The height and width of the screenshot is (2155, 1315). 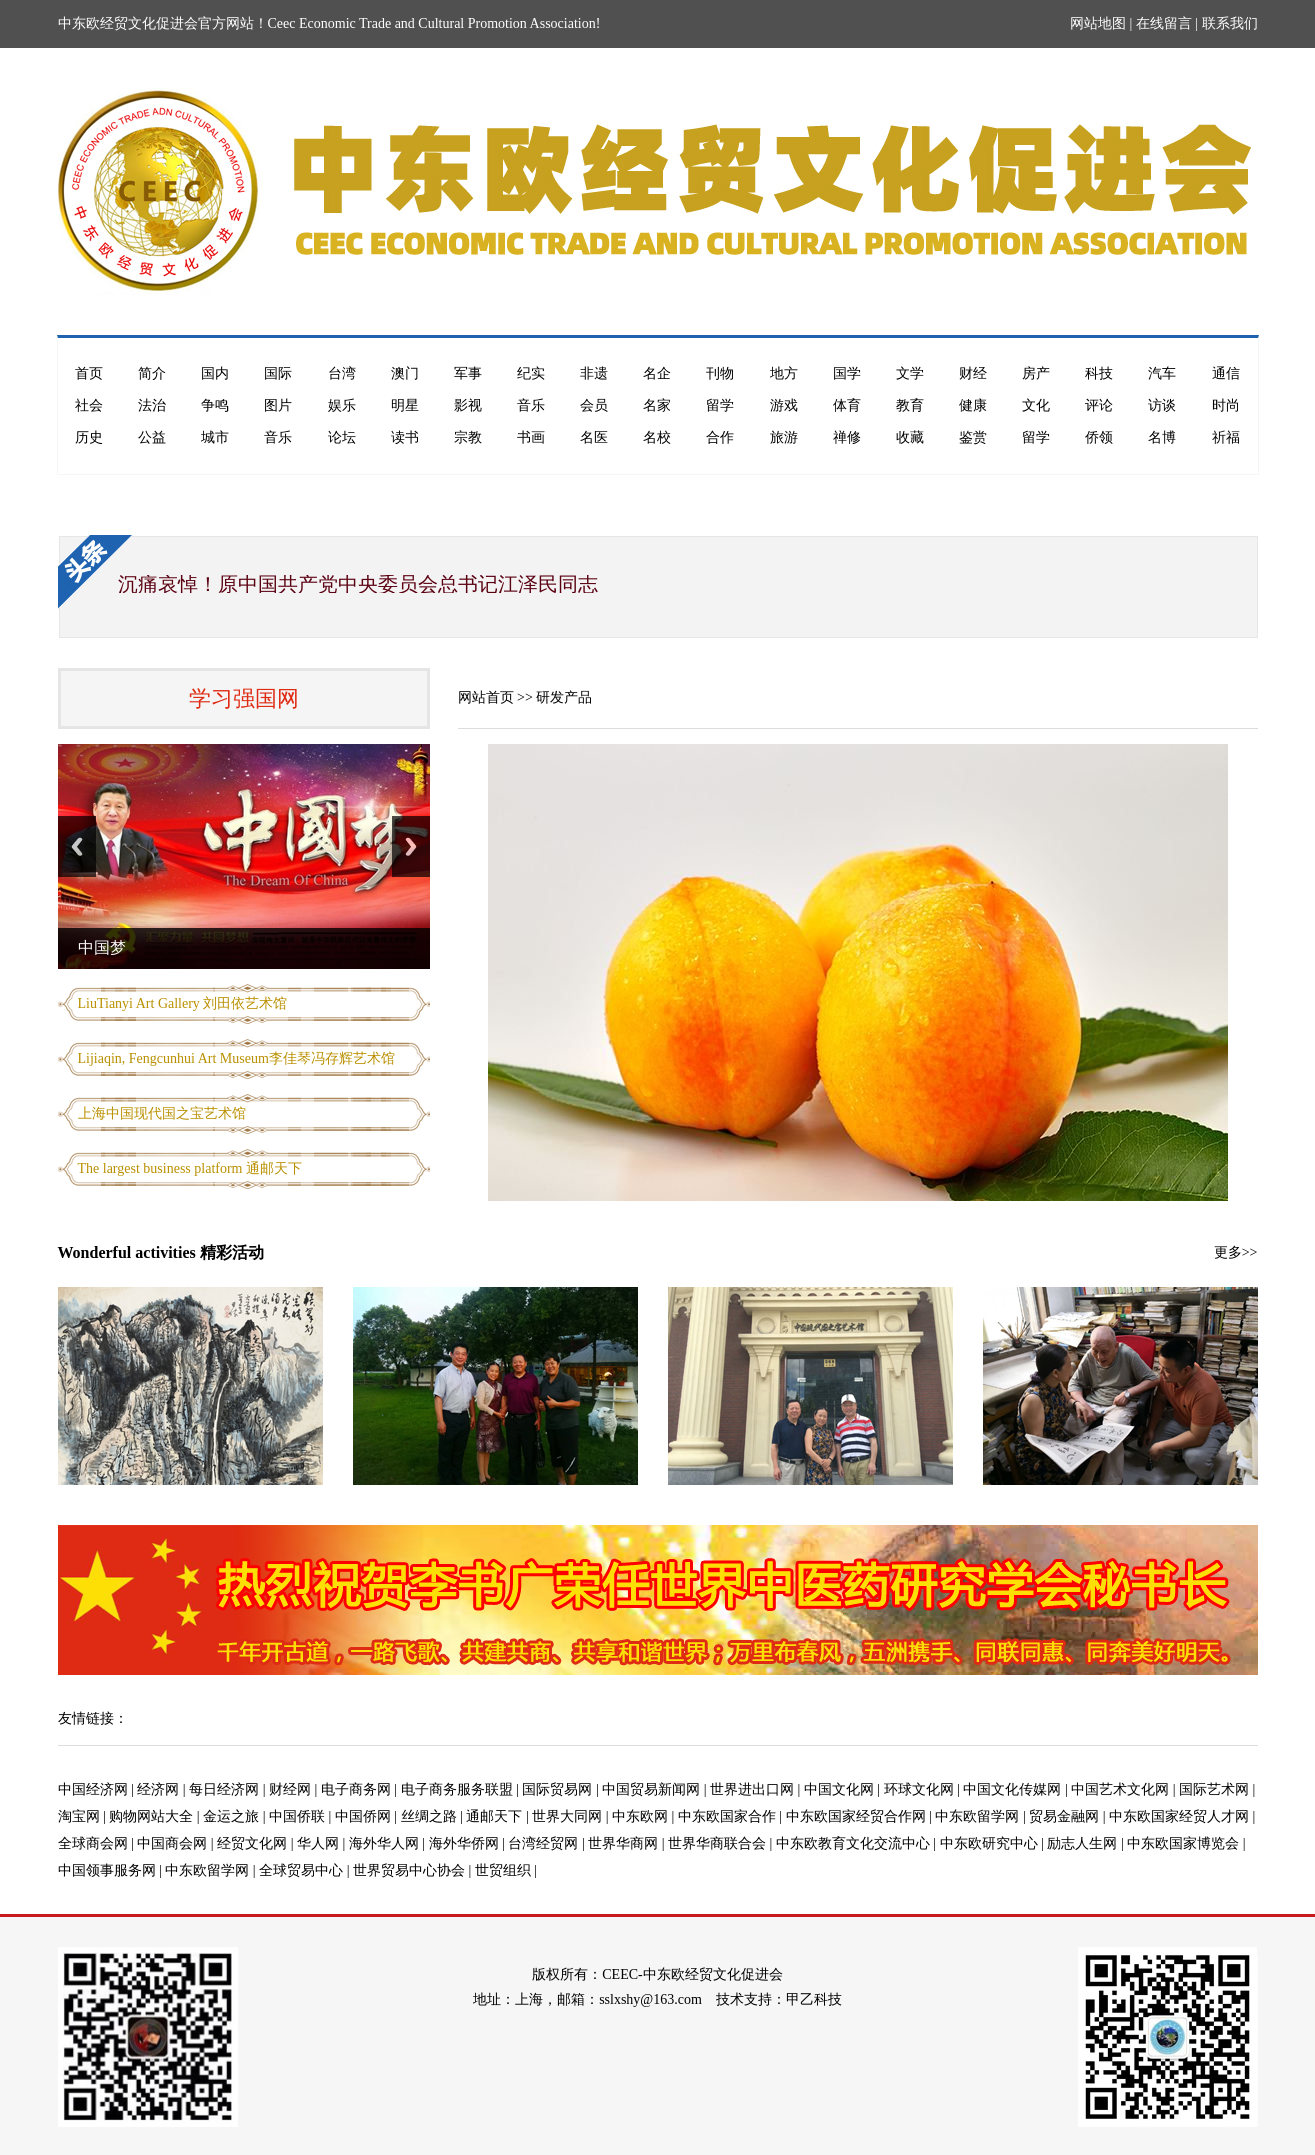 I want to click on 游戏, so click(x=784, y=405).